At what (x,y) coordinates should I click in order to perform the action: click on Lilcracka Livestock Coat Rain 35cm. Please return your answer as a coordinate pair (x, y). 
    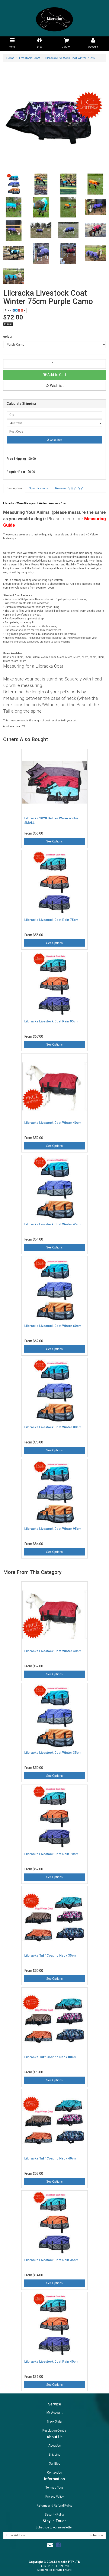
    Looking at the image, I should click on (51, 2260).